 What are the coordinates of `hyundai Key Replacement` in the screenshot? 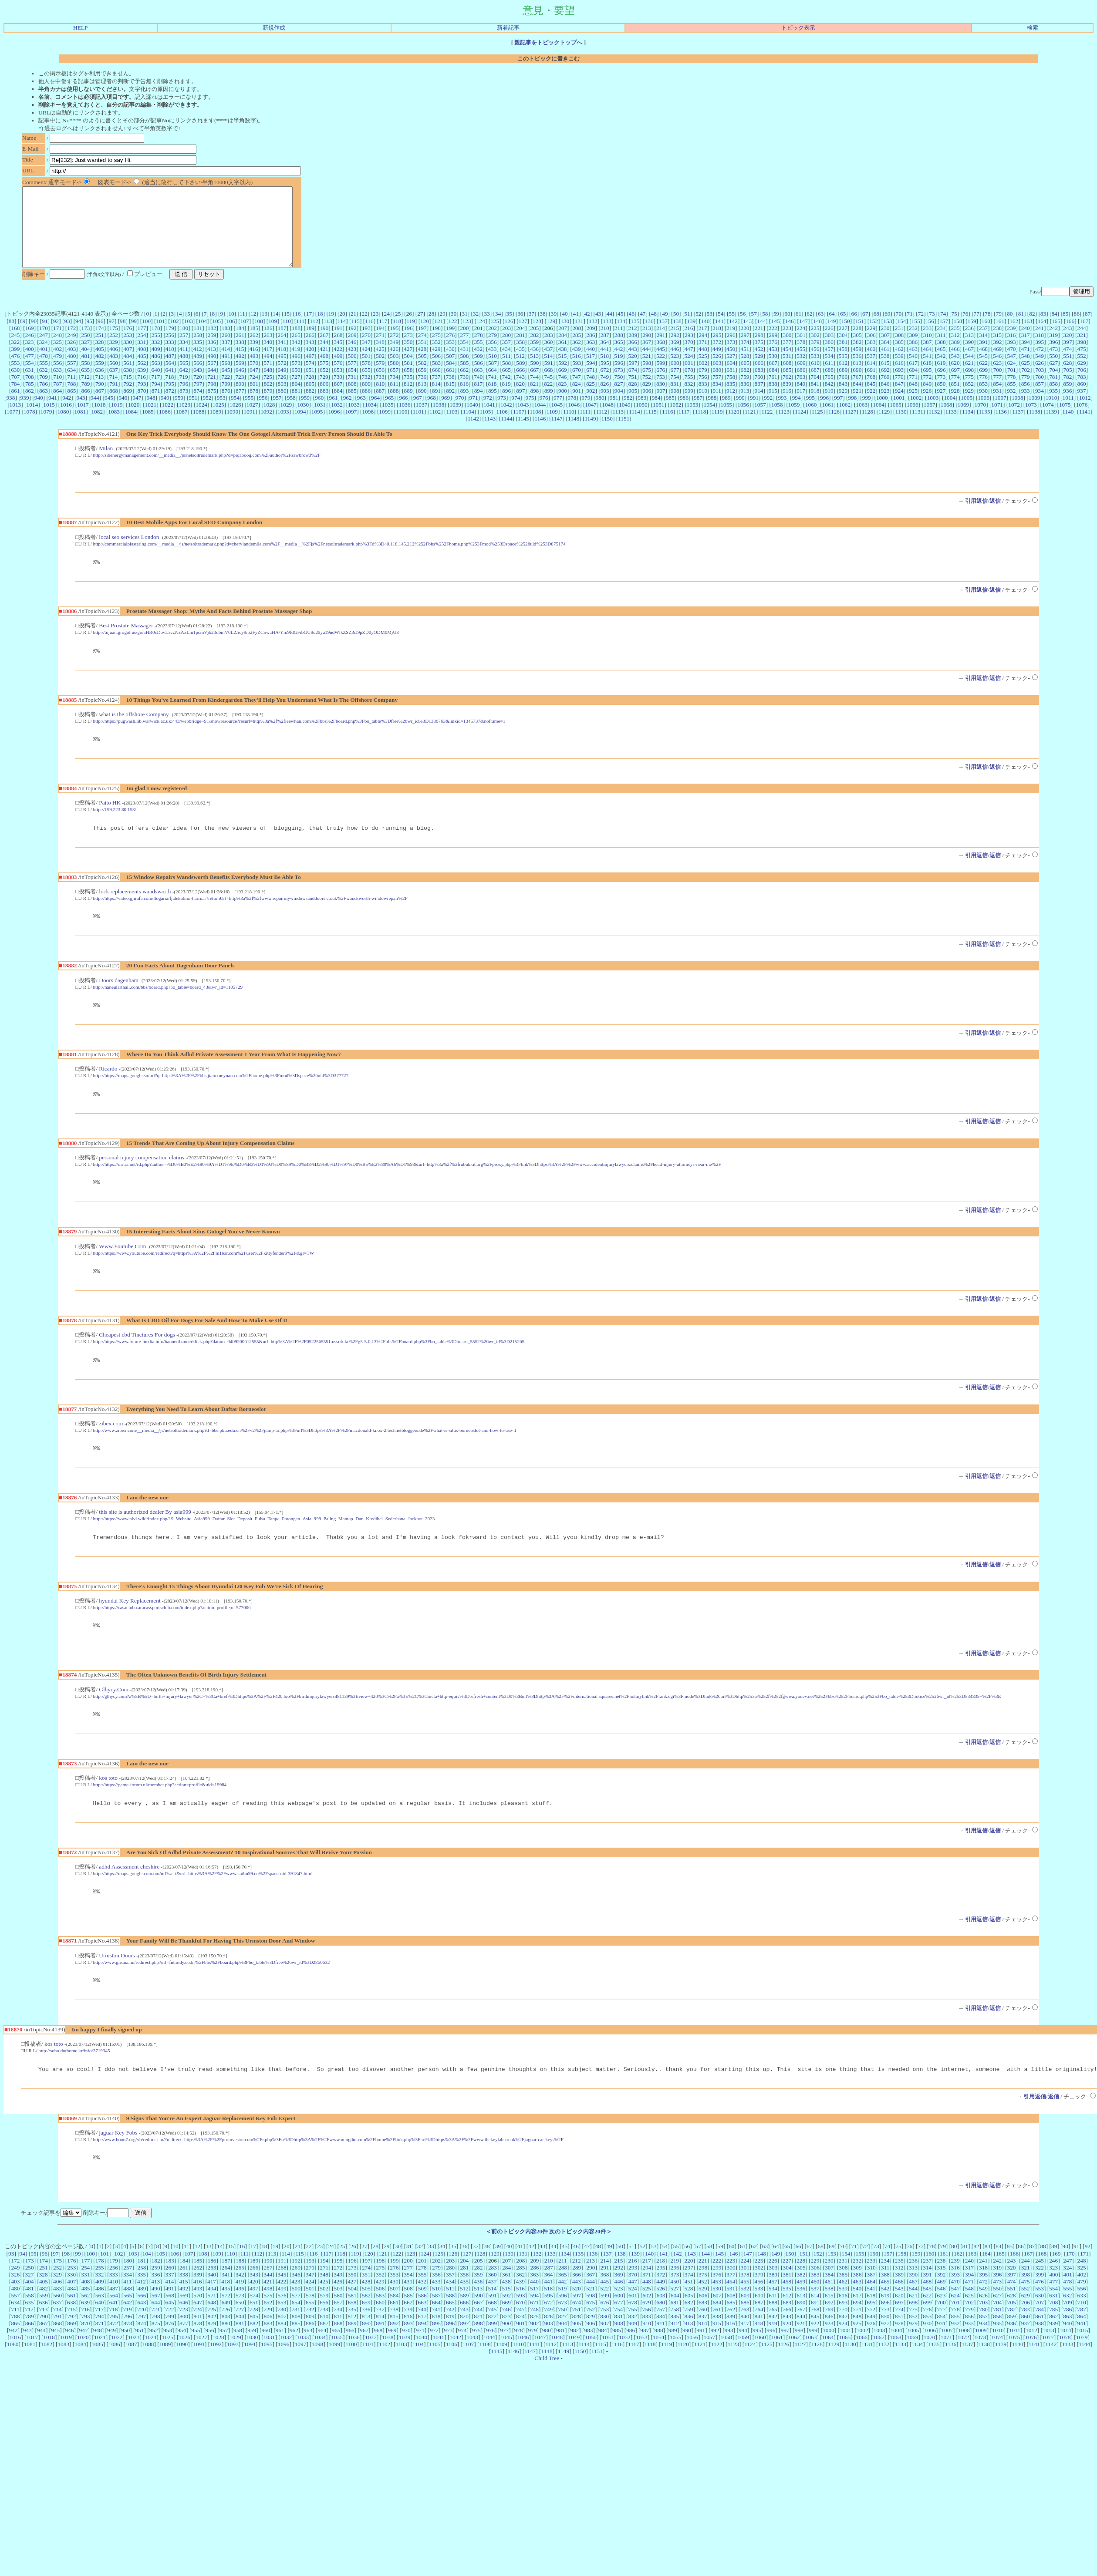 It's located at (129, 1633).